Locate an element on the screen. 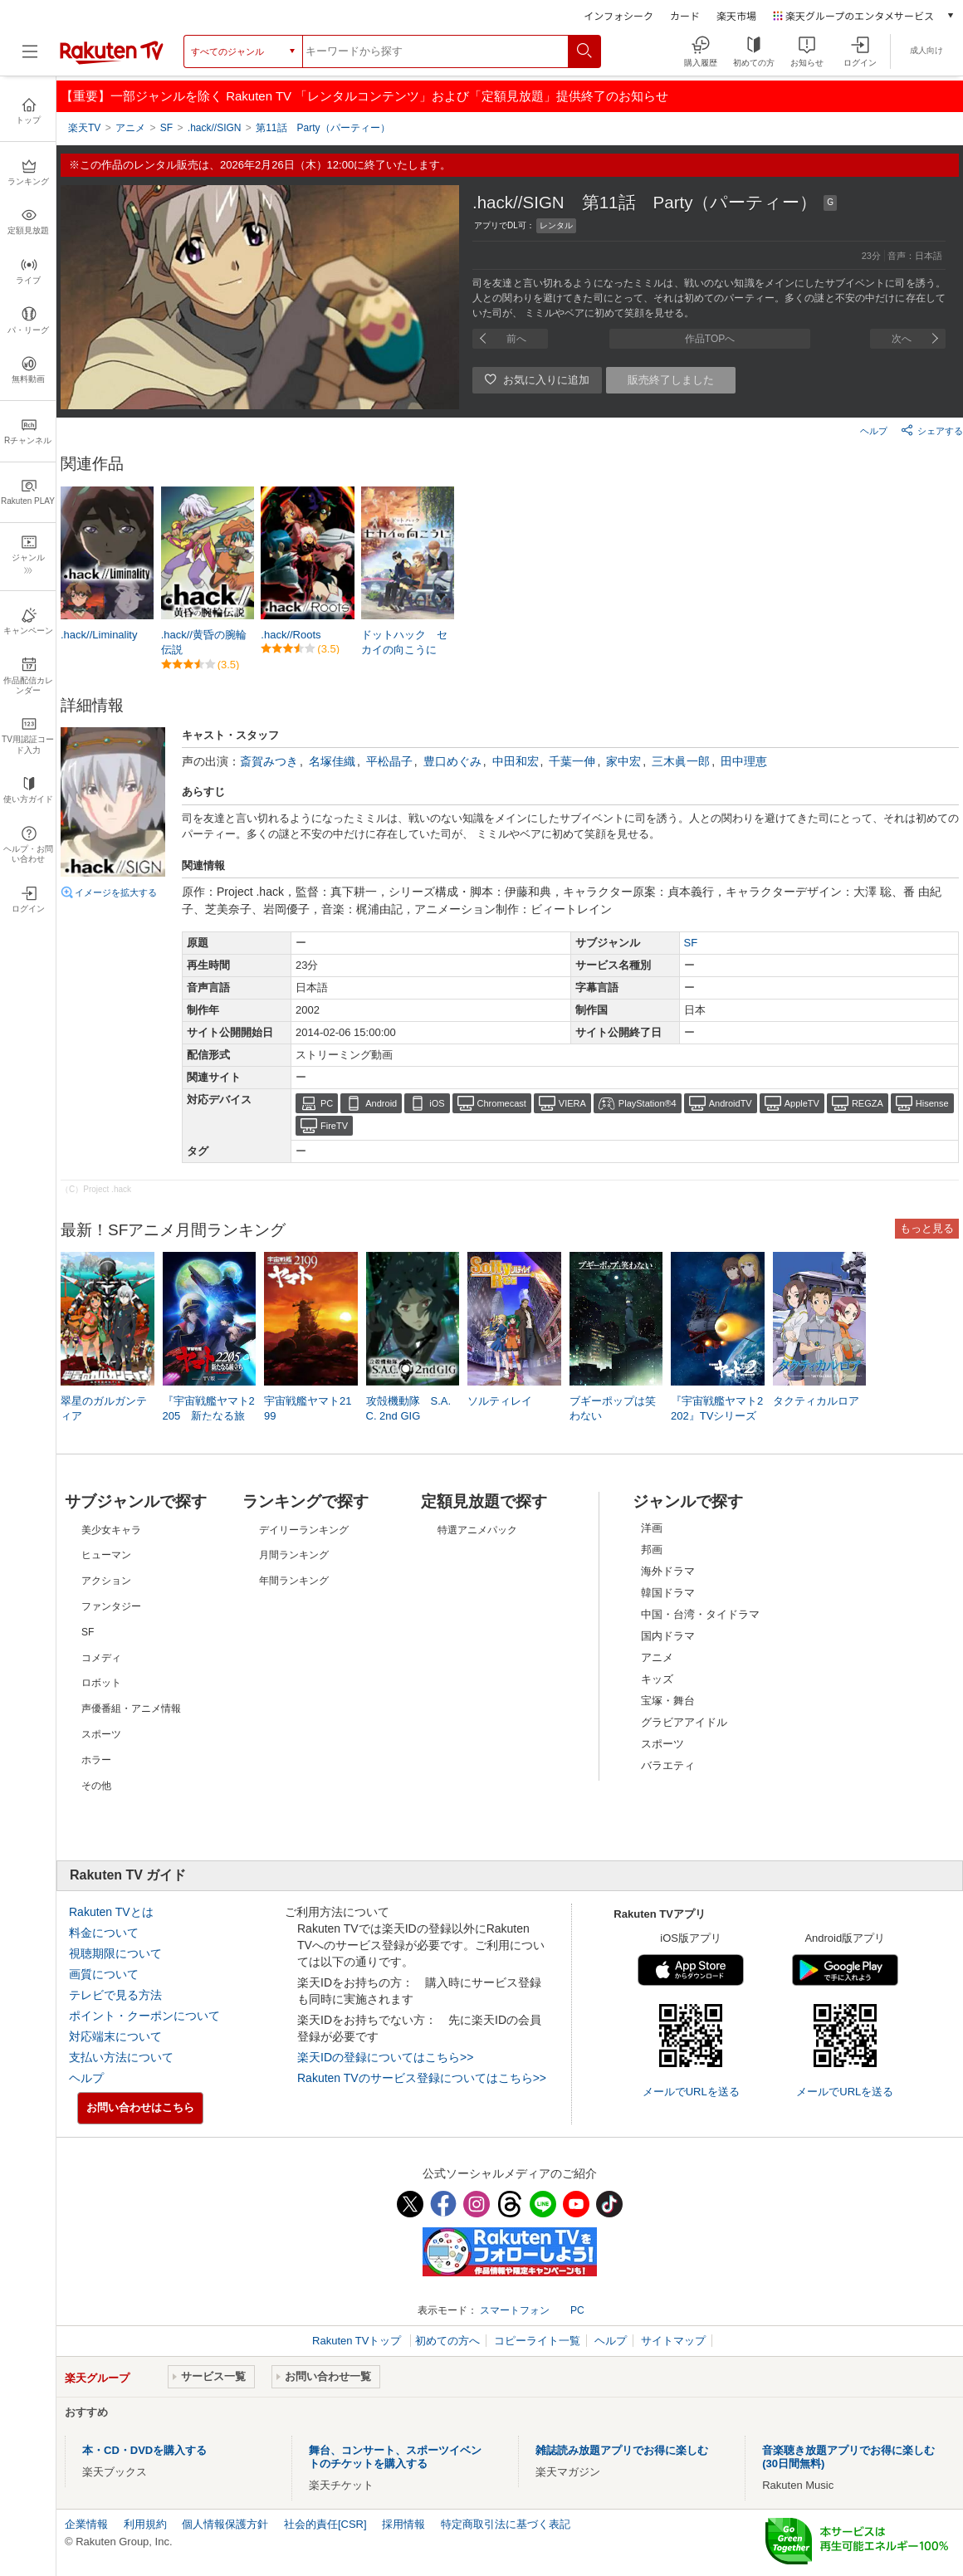 The image size is (963, 2576). 次へ is located at coordinates (902, 339).